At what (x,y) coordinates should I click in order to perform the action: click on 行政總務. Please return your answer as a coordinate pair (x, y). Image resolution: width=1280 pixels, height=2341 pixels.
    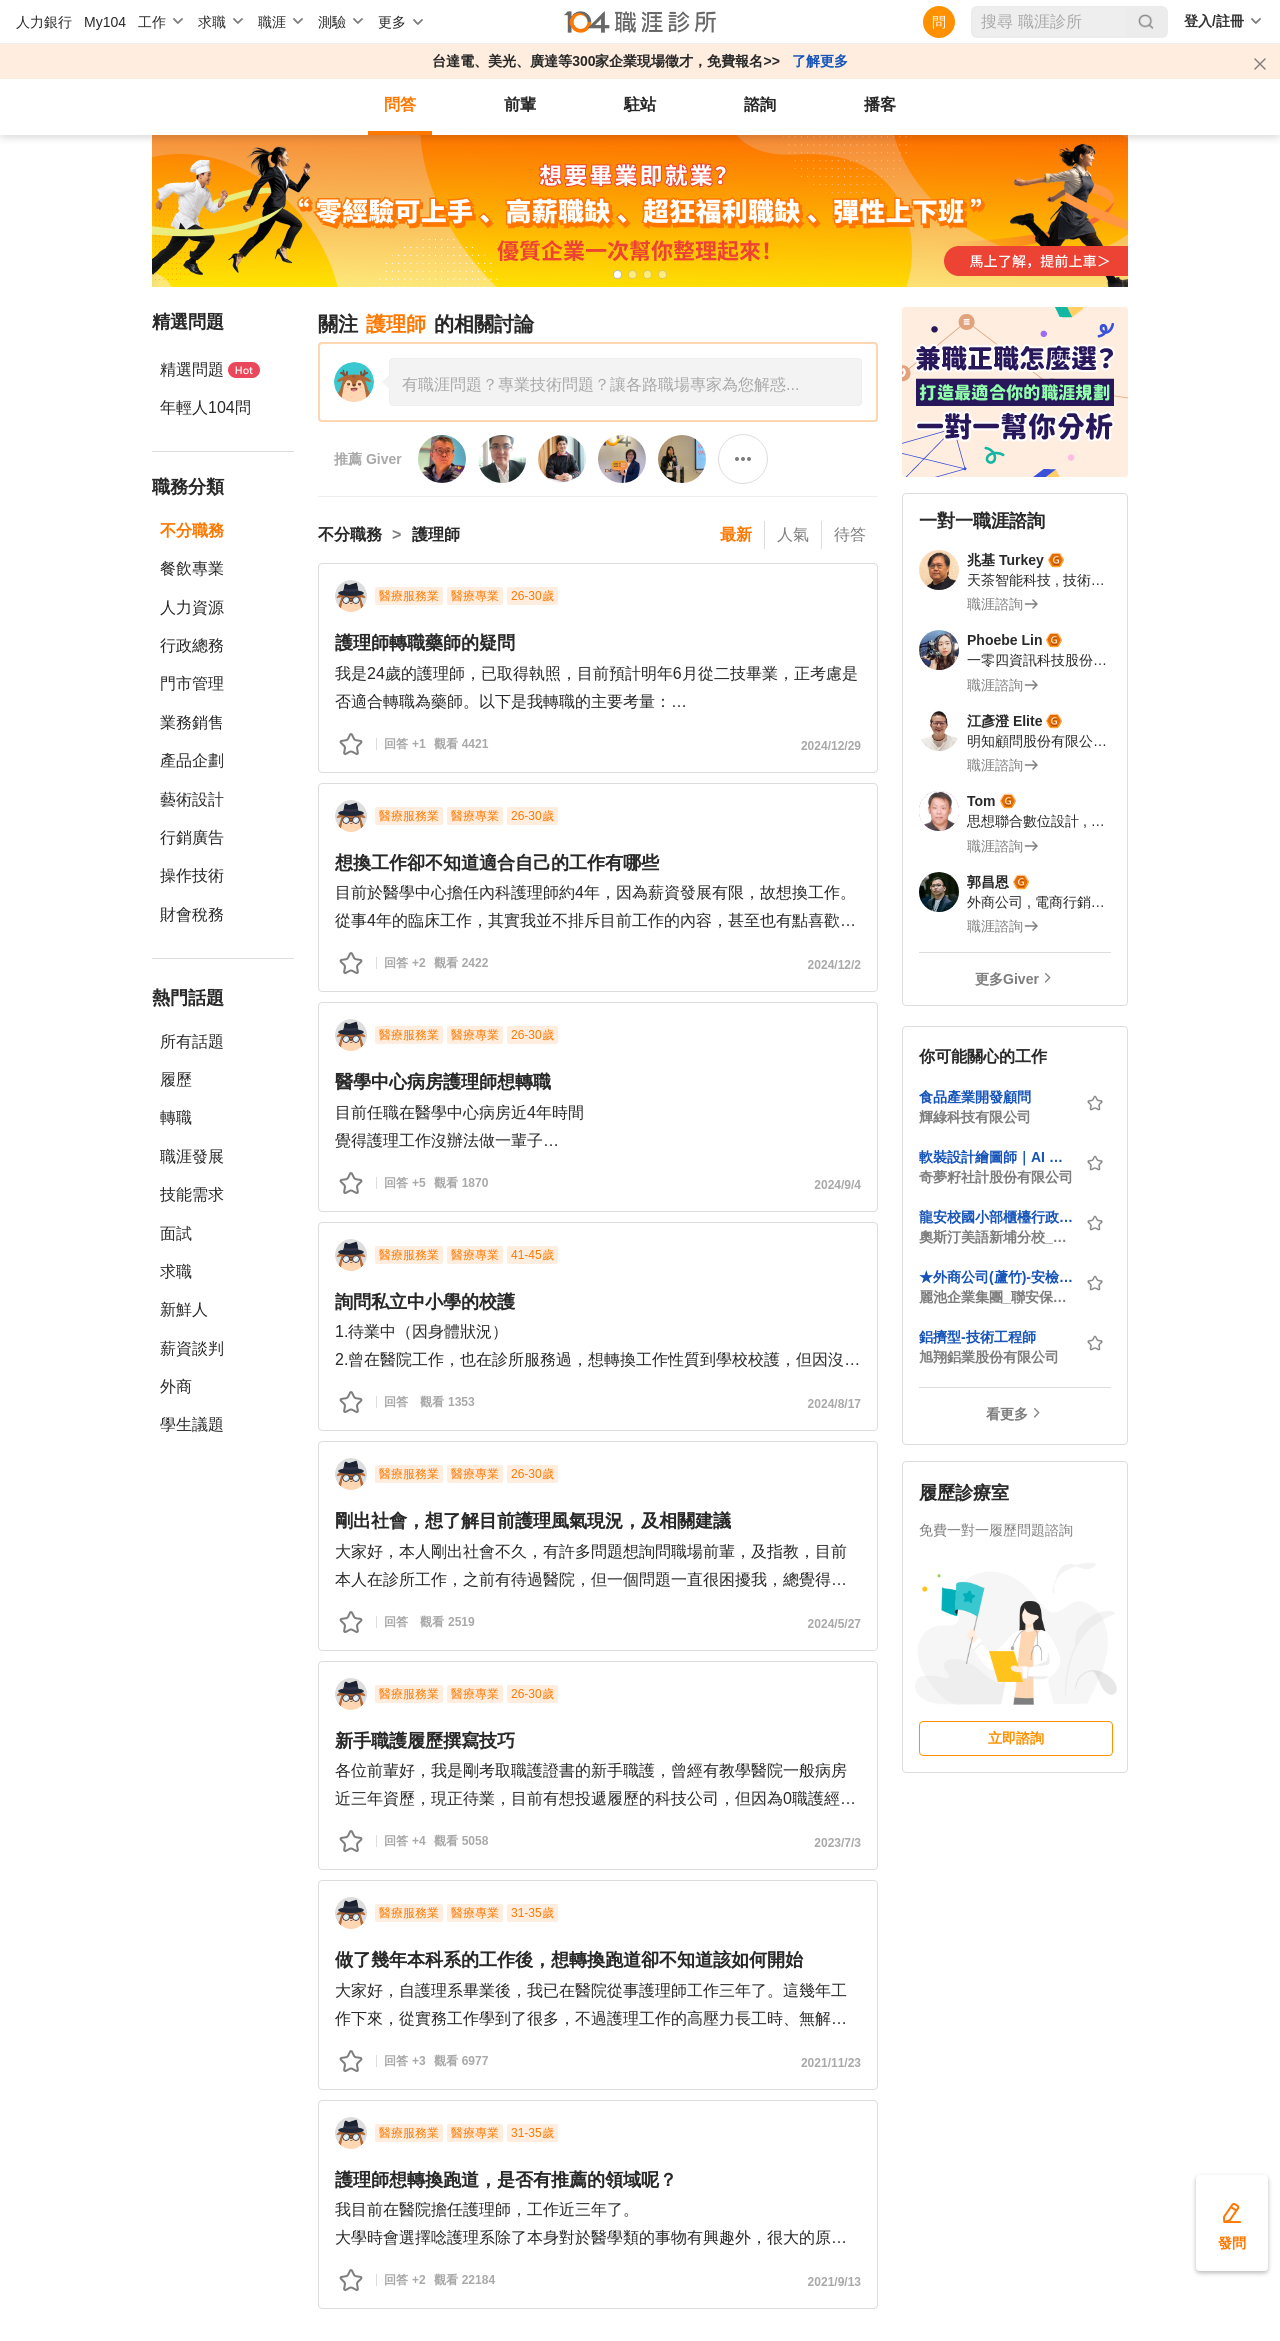
    Looking at the image, I should click on (192, 645).